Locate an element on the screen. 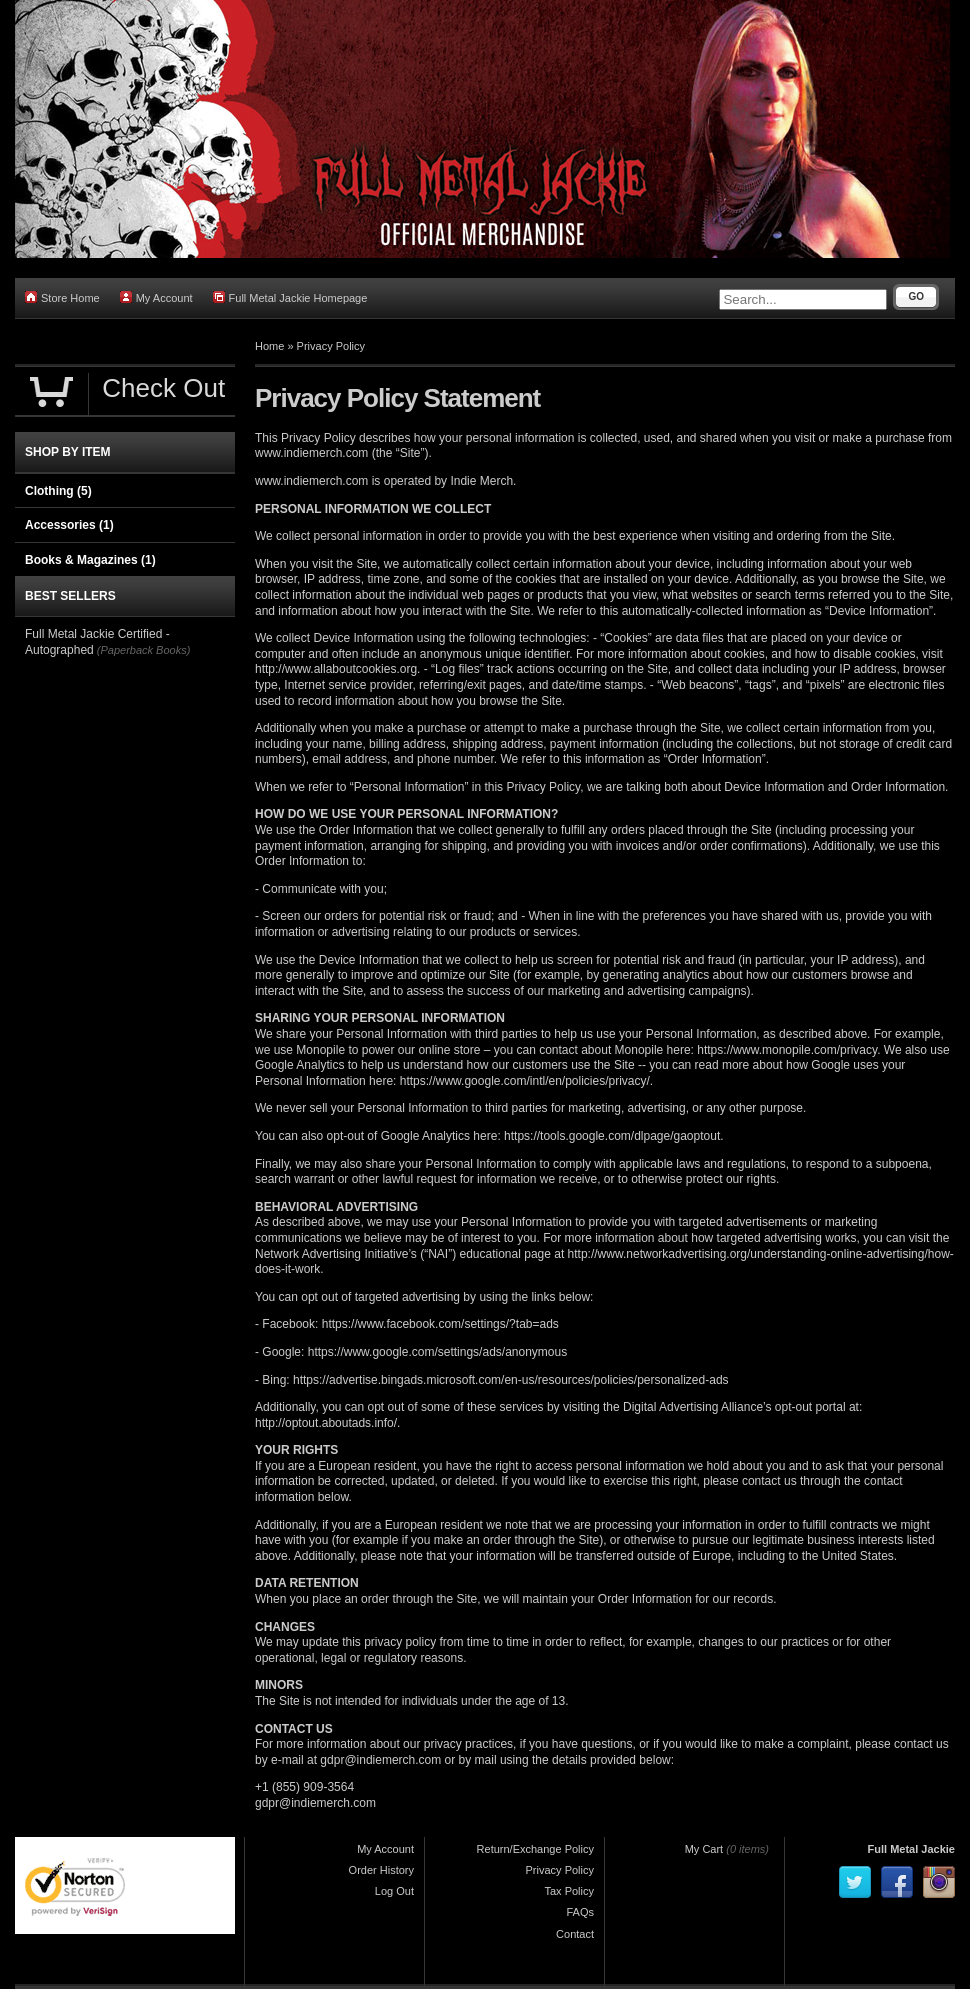  Books & Magazines is located at coordinates (90, 560).